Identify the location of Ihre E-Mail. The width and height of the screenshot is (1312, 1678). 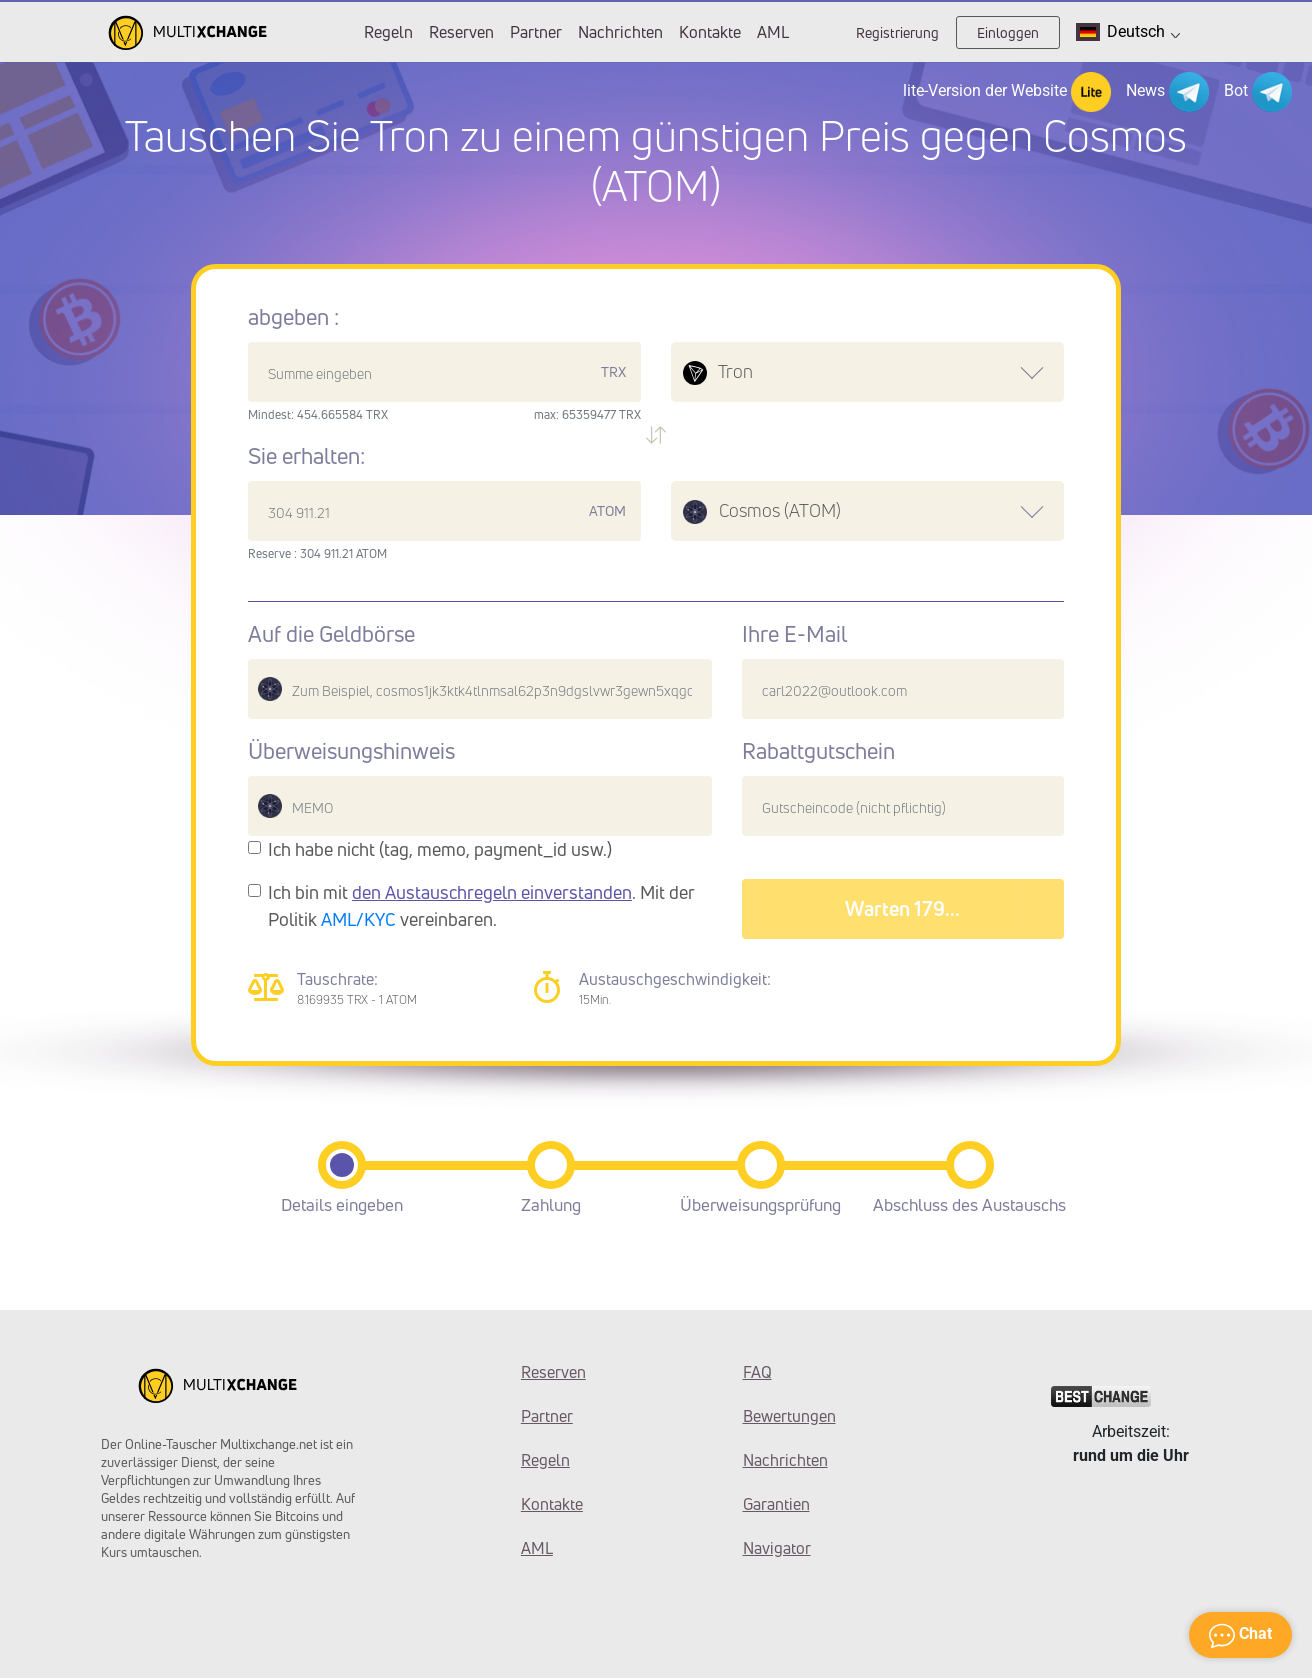
(794, 634).